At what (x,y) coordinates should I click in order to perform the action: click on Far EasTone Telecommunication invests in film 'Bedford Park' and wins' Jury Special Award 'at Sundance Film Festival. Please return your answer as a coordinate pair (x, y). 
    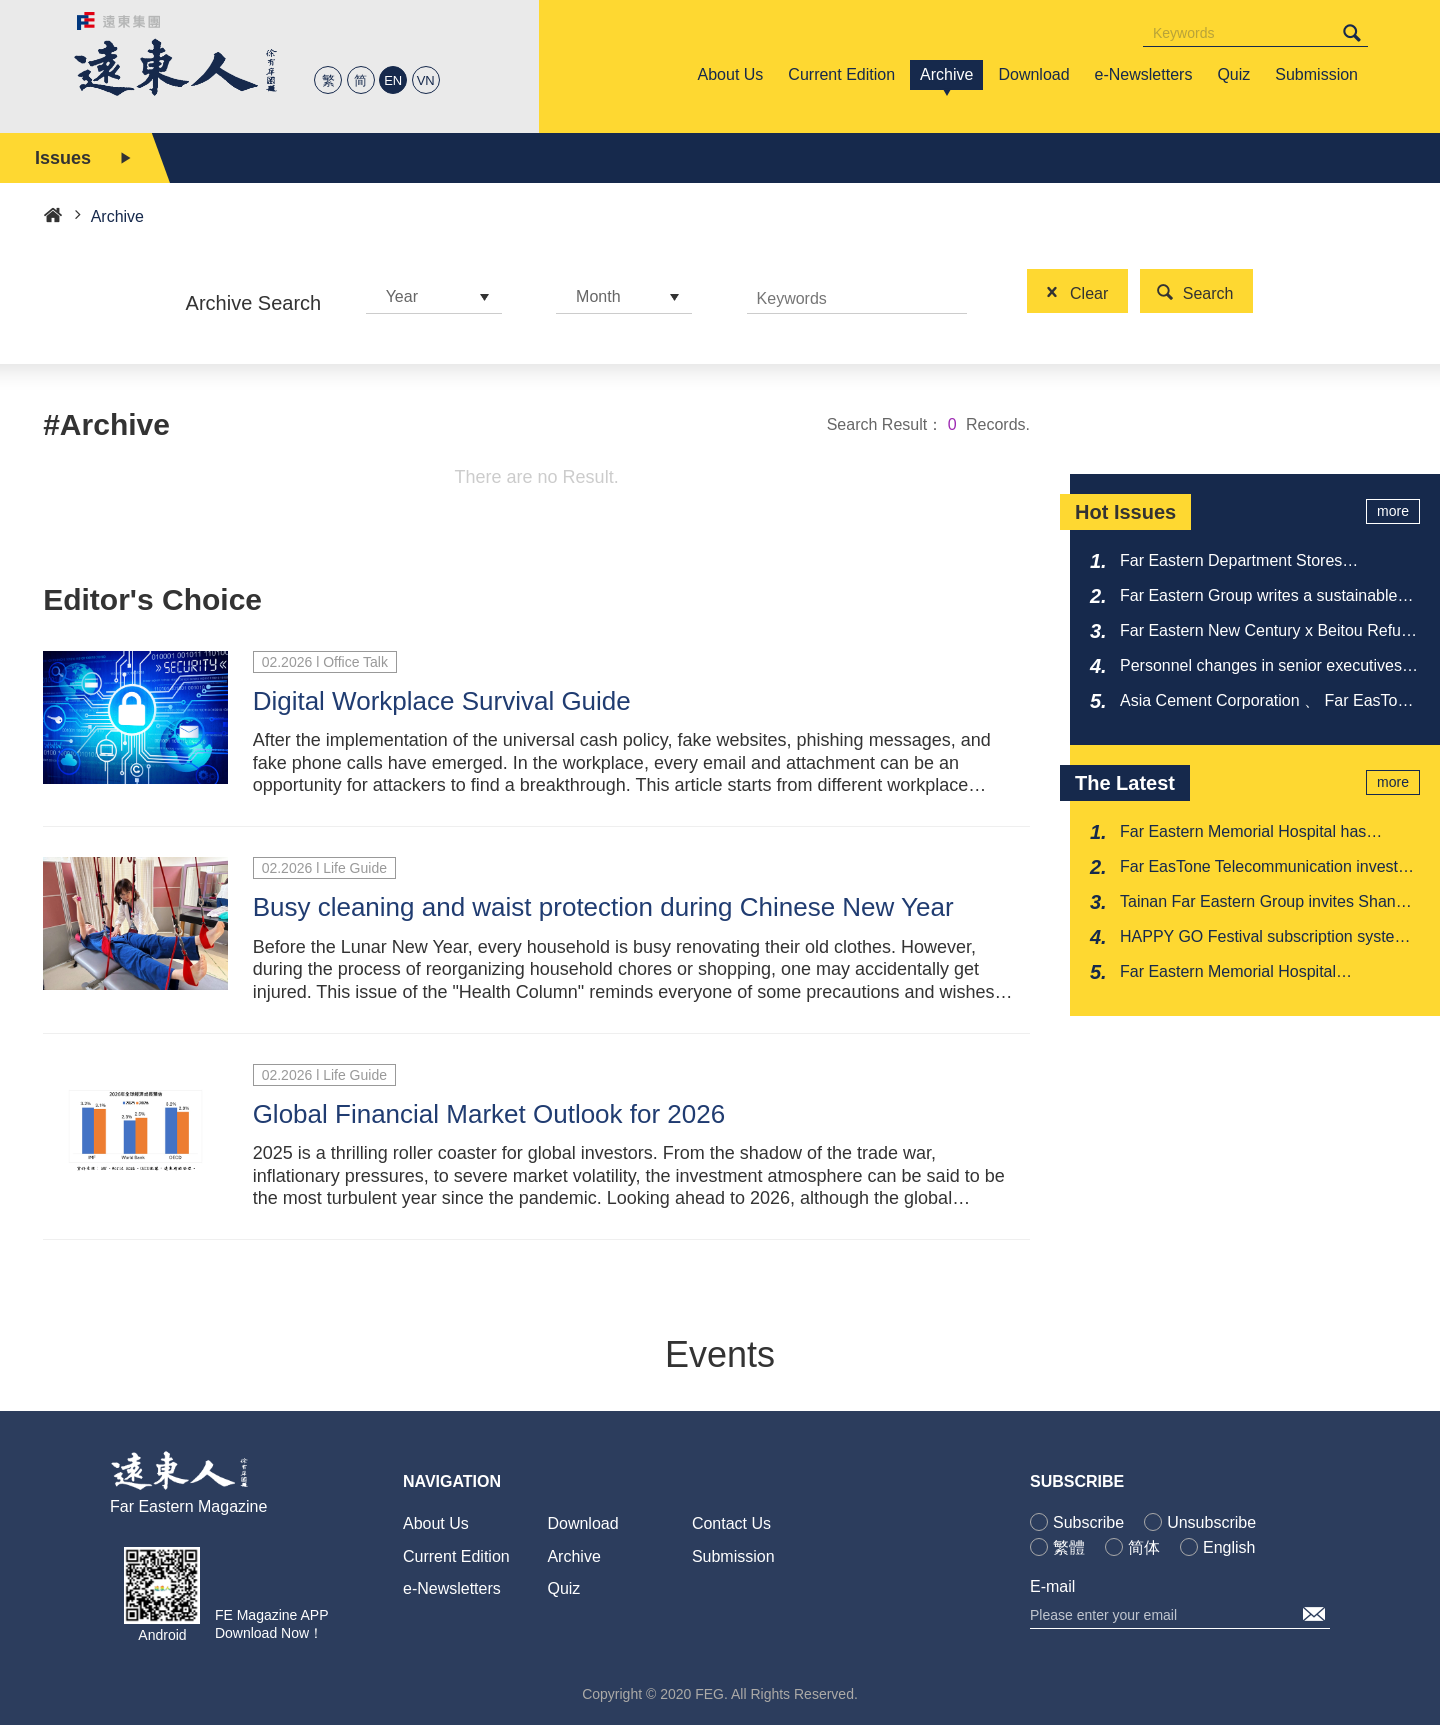
    Looking at the image, I should click on (1266, 868).